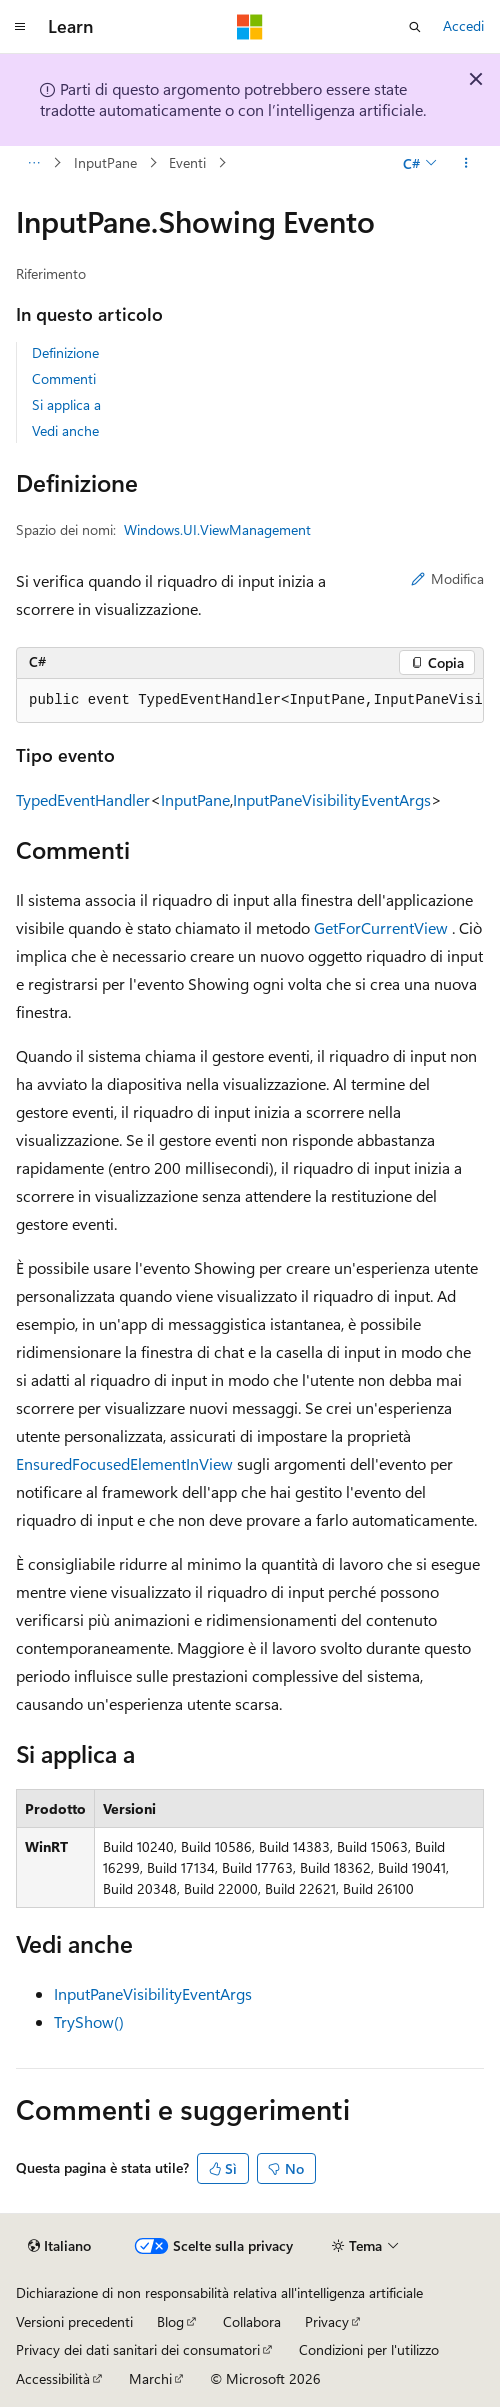 The height and width of the screenshot is (2407, 500). I want to click on Dichiarazione di non responsabilità relativa all'intelligenza artificiale, so click(219, 2292).